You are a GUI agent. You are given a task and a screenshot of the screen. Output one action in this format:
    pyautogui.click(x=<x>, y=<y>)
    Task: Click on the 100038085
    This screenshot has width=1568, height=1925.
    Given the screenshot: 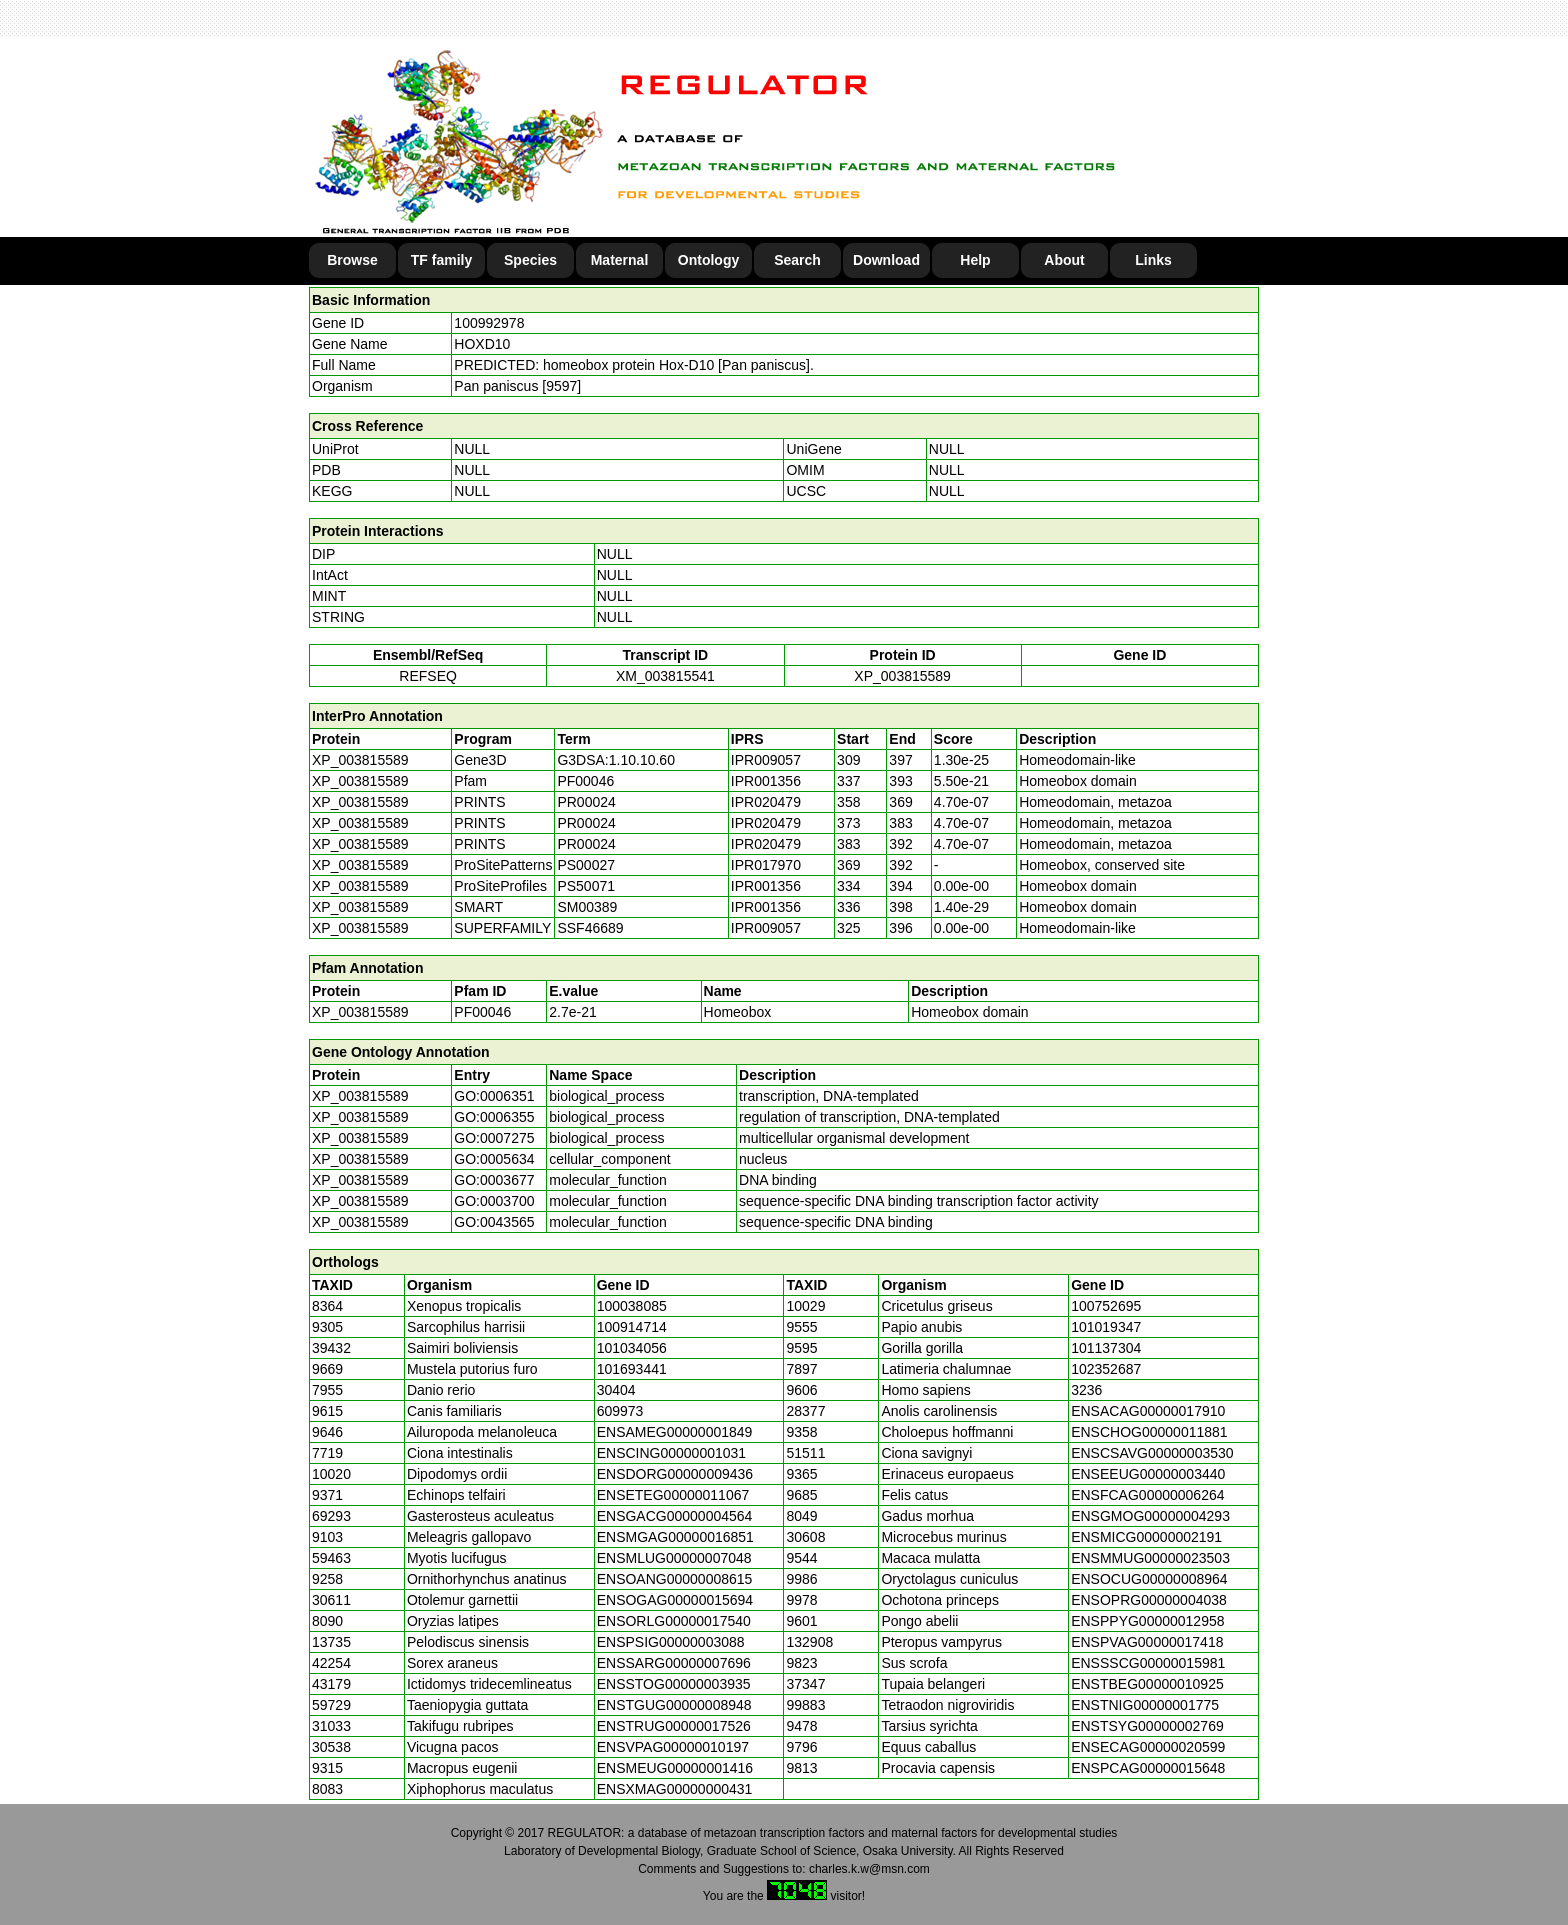 What is the action you would take?
    pyautogui.click(x=632, y=1306)
    